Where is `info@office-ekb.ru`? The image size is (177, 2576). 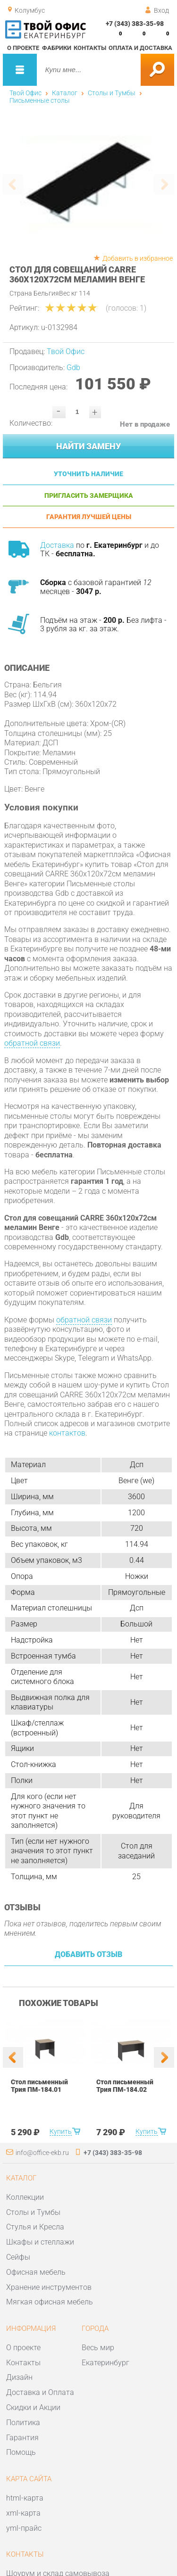
info@office-ekb.ru is located at coordinates (42, 2152).